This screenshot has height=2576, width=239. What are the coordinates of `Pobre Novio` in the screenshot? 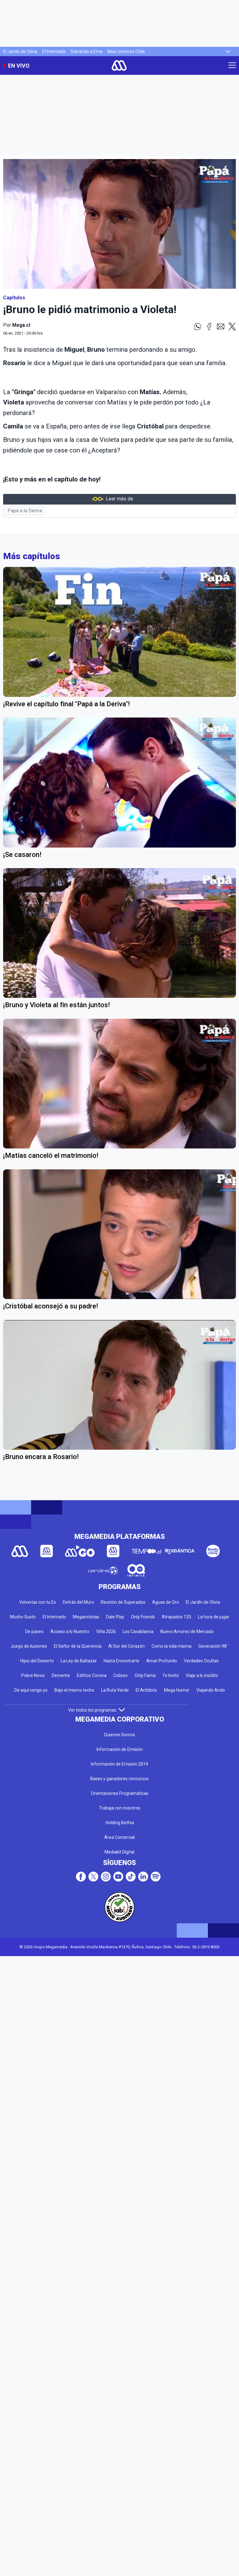 It's located at (33, 1675).